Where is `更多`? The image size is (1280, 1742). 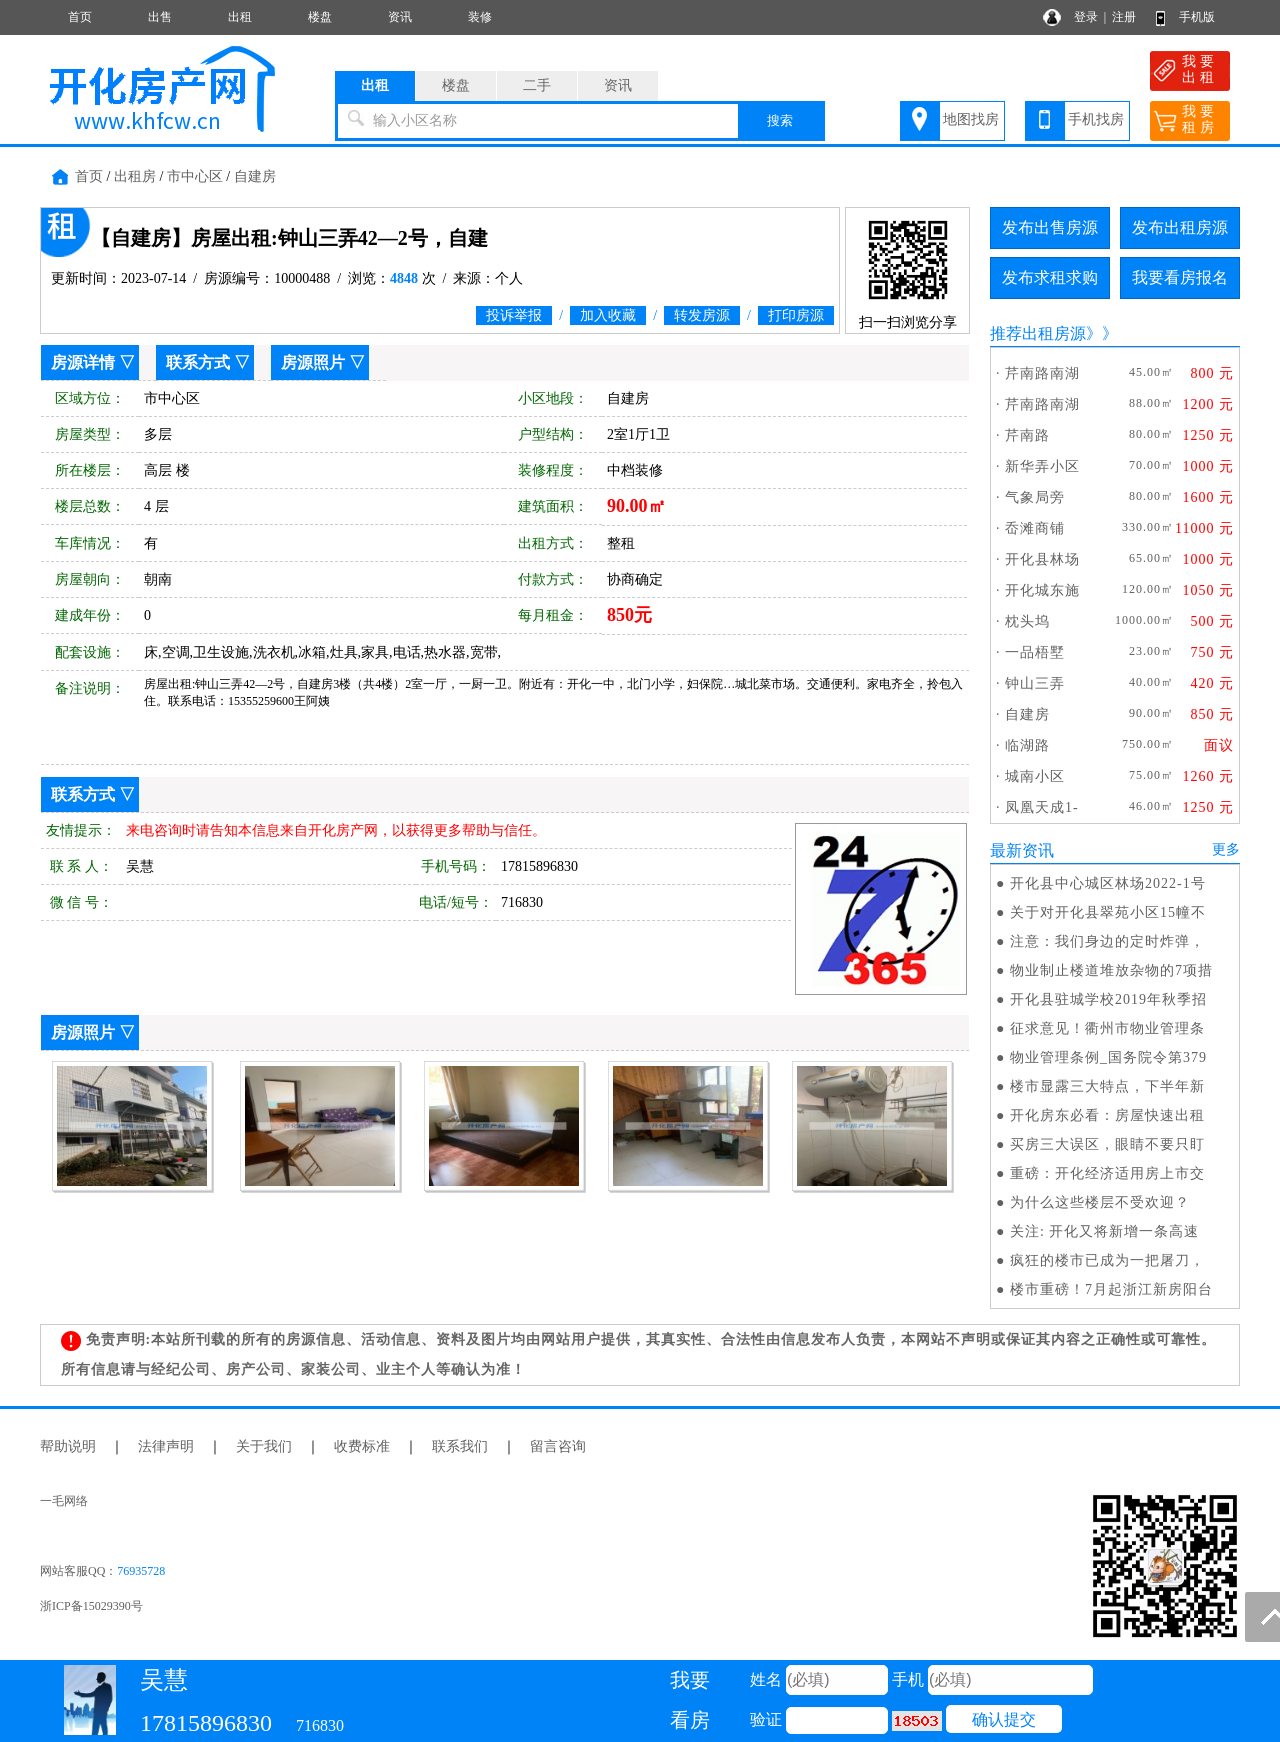 更多 is located at coordinates (1226, 849).